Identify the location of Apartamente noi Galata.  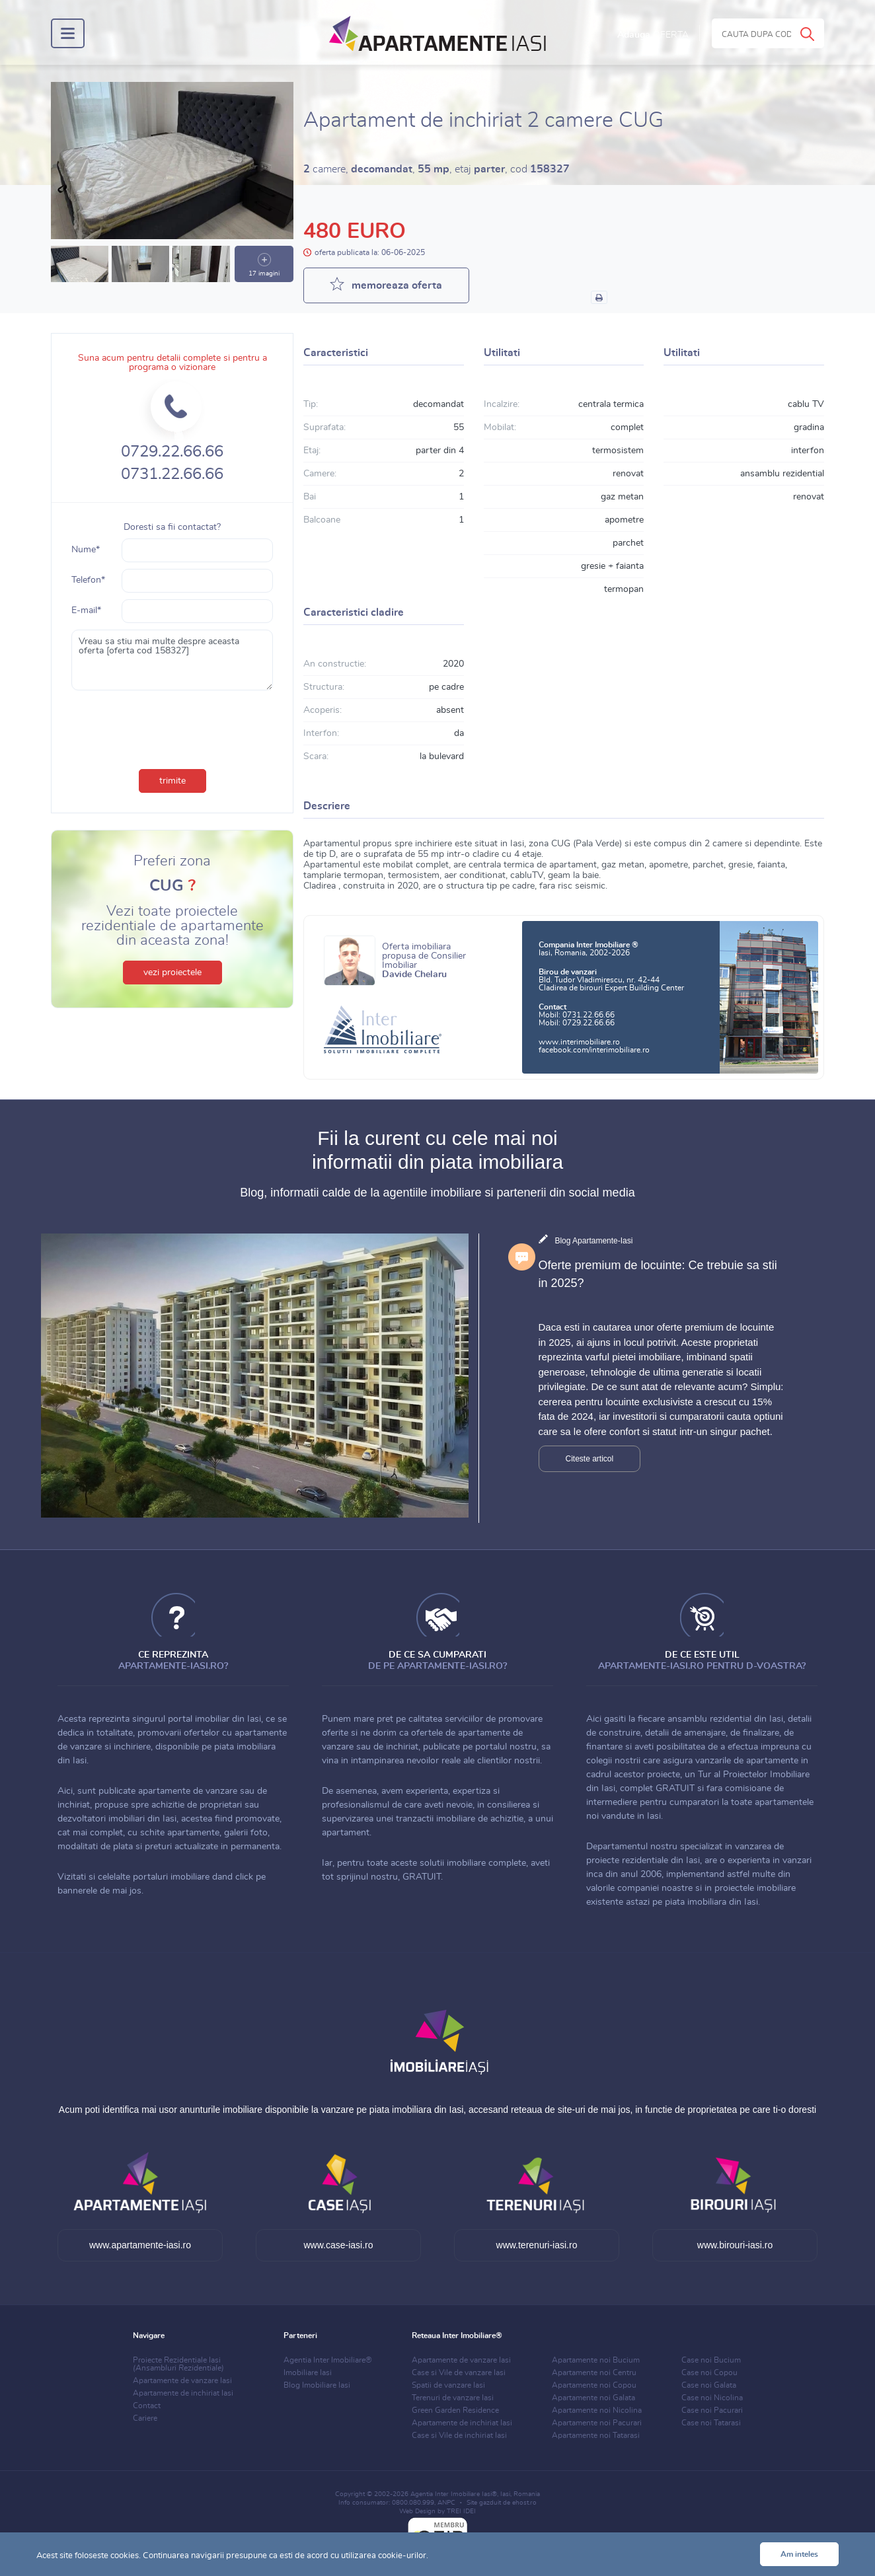
(593, 2398).